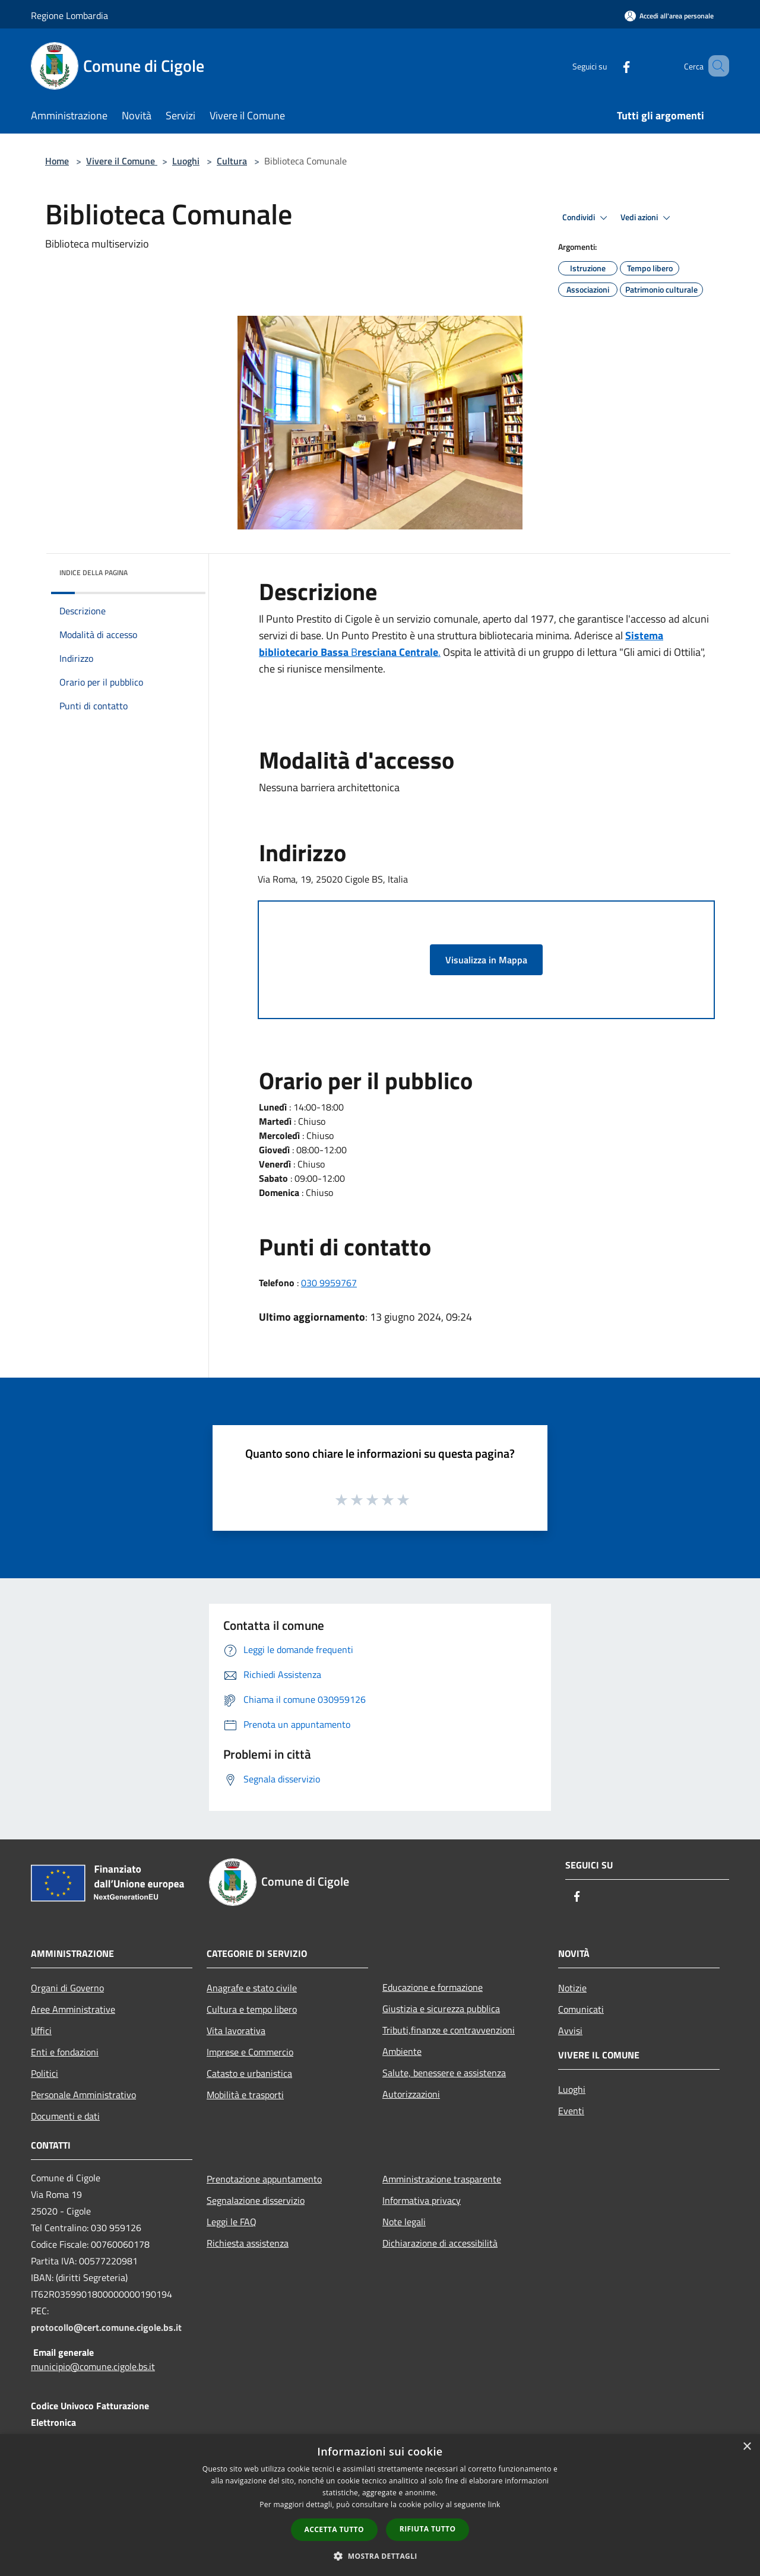  Describe the element at coordinates (252, 1988) in the screenshot. I see `Anagrafe e stato civile` at that location.